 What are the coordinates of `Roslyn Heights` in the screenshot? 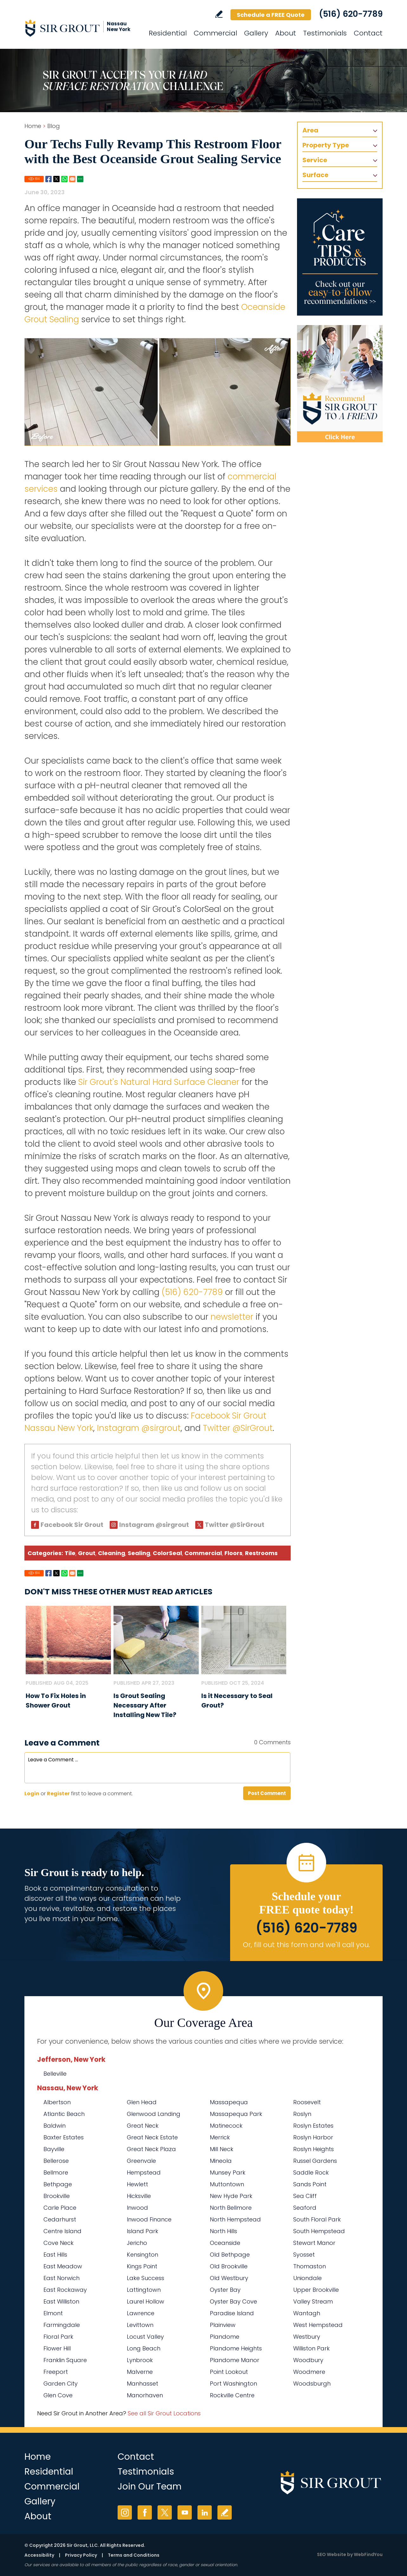 It's located at (313, 2149).